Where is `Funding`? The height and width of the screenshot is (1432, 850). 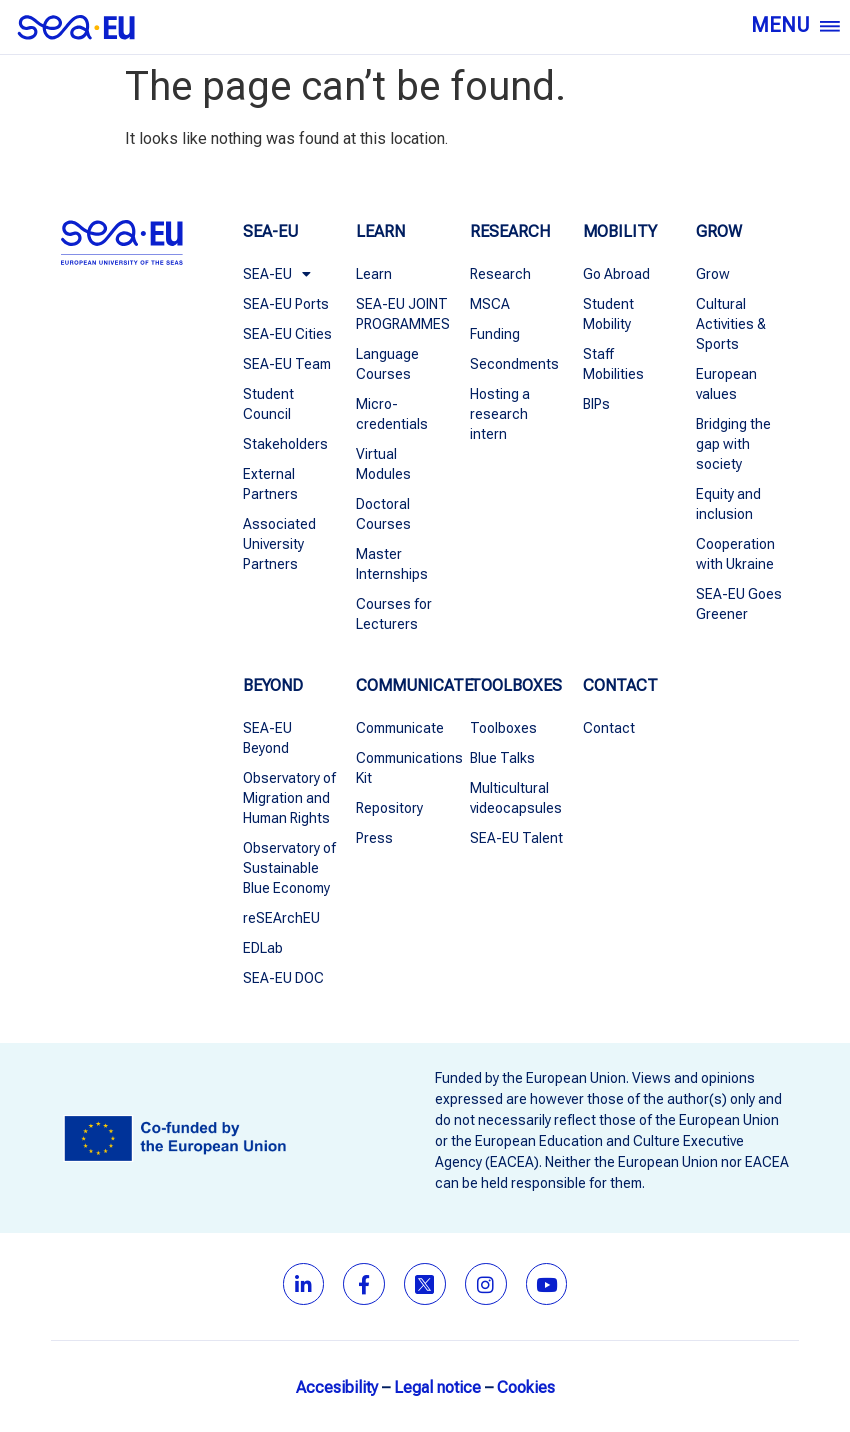 Funding is located at coordinates (495, 334).